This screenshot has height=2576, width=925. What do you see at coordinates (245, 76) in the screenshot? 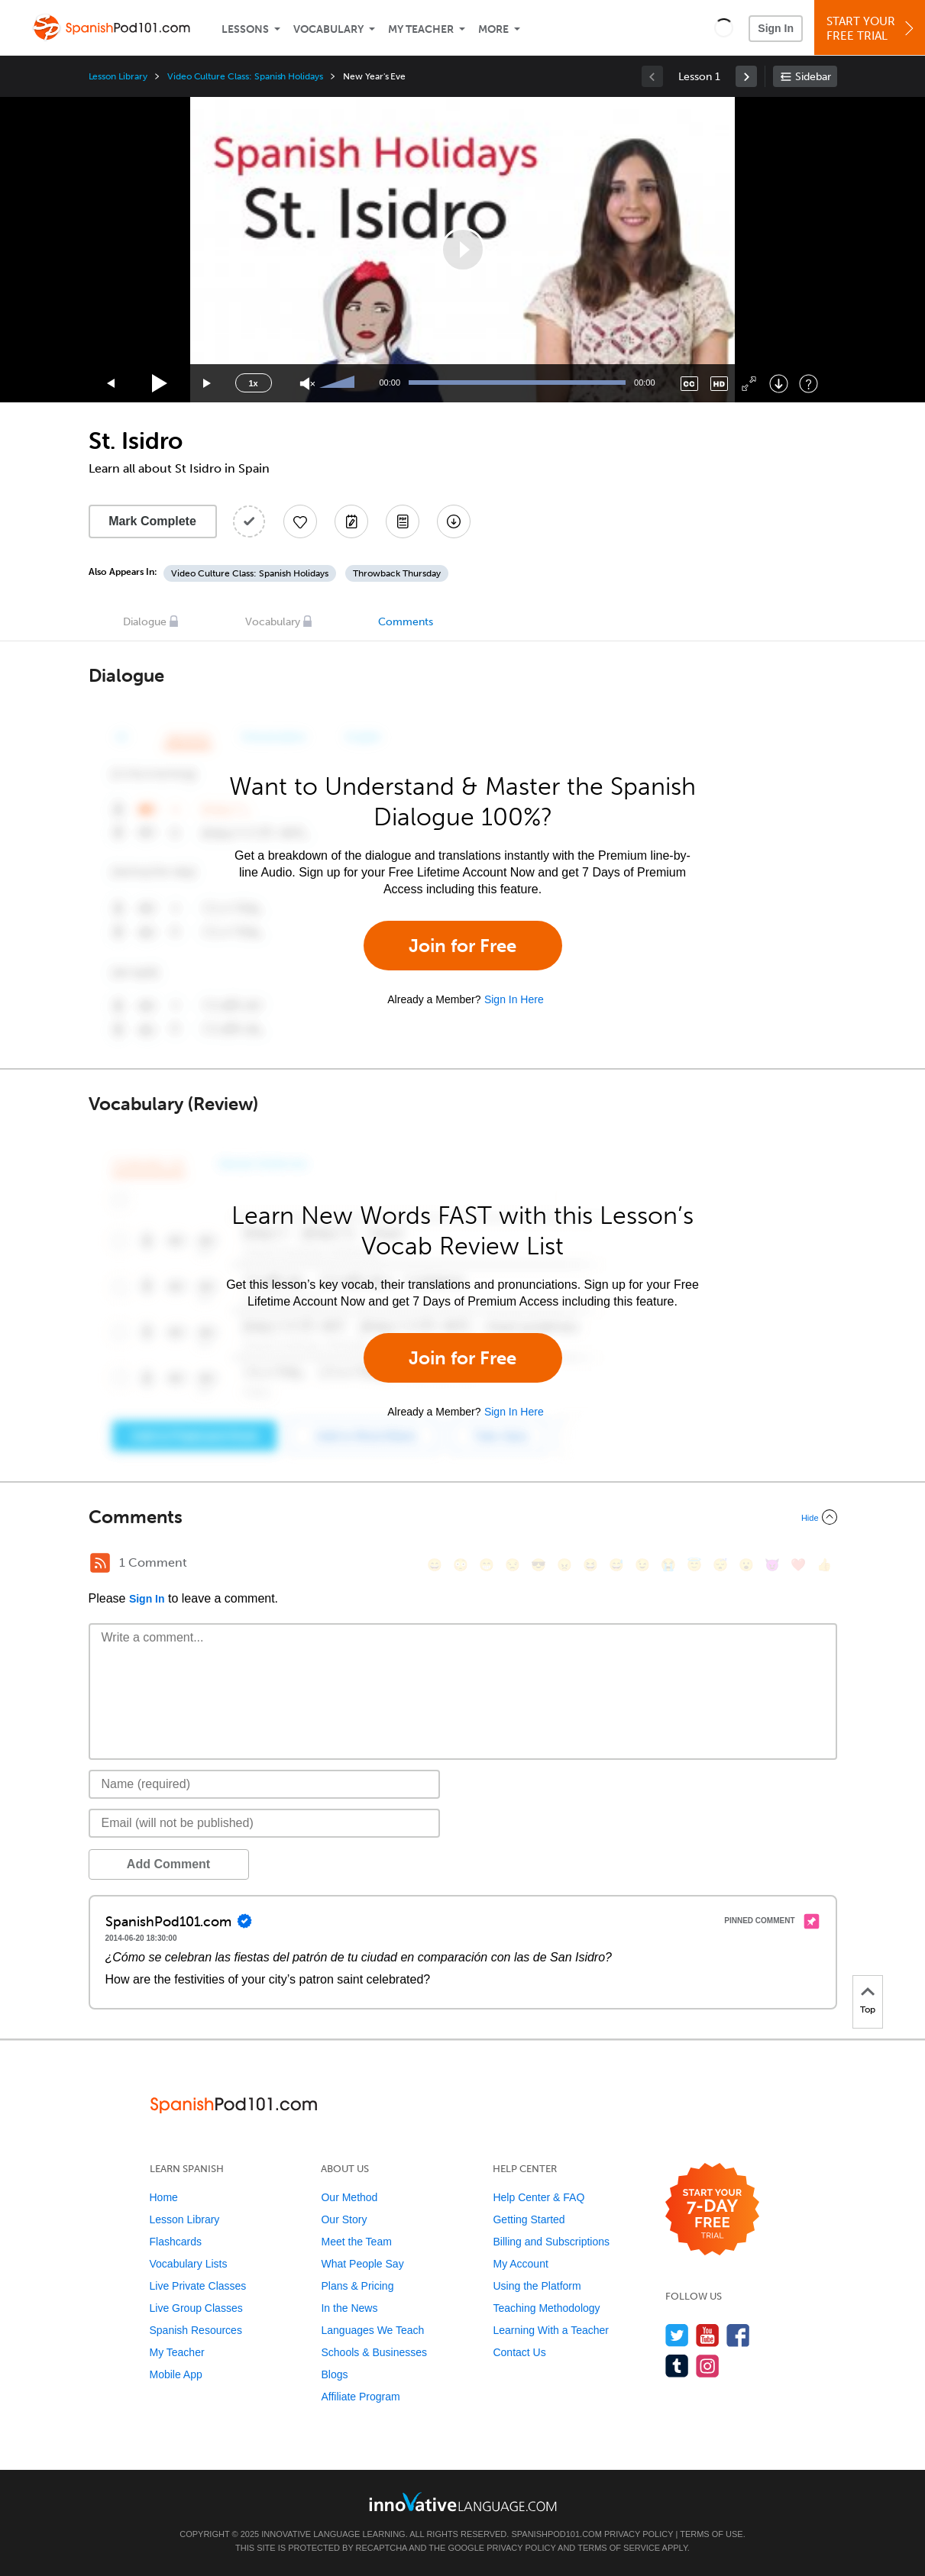
I see `Video Culture Class: Spanish Holidays` at bounding box center [245, 76].